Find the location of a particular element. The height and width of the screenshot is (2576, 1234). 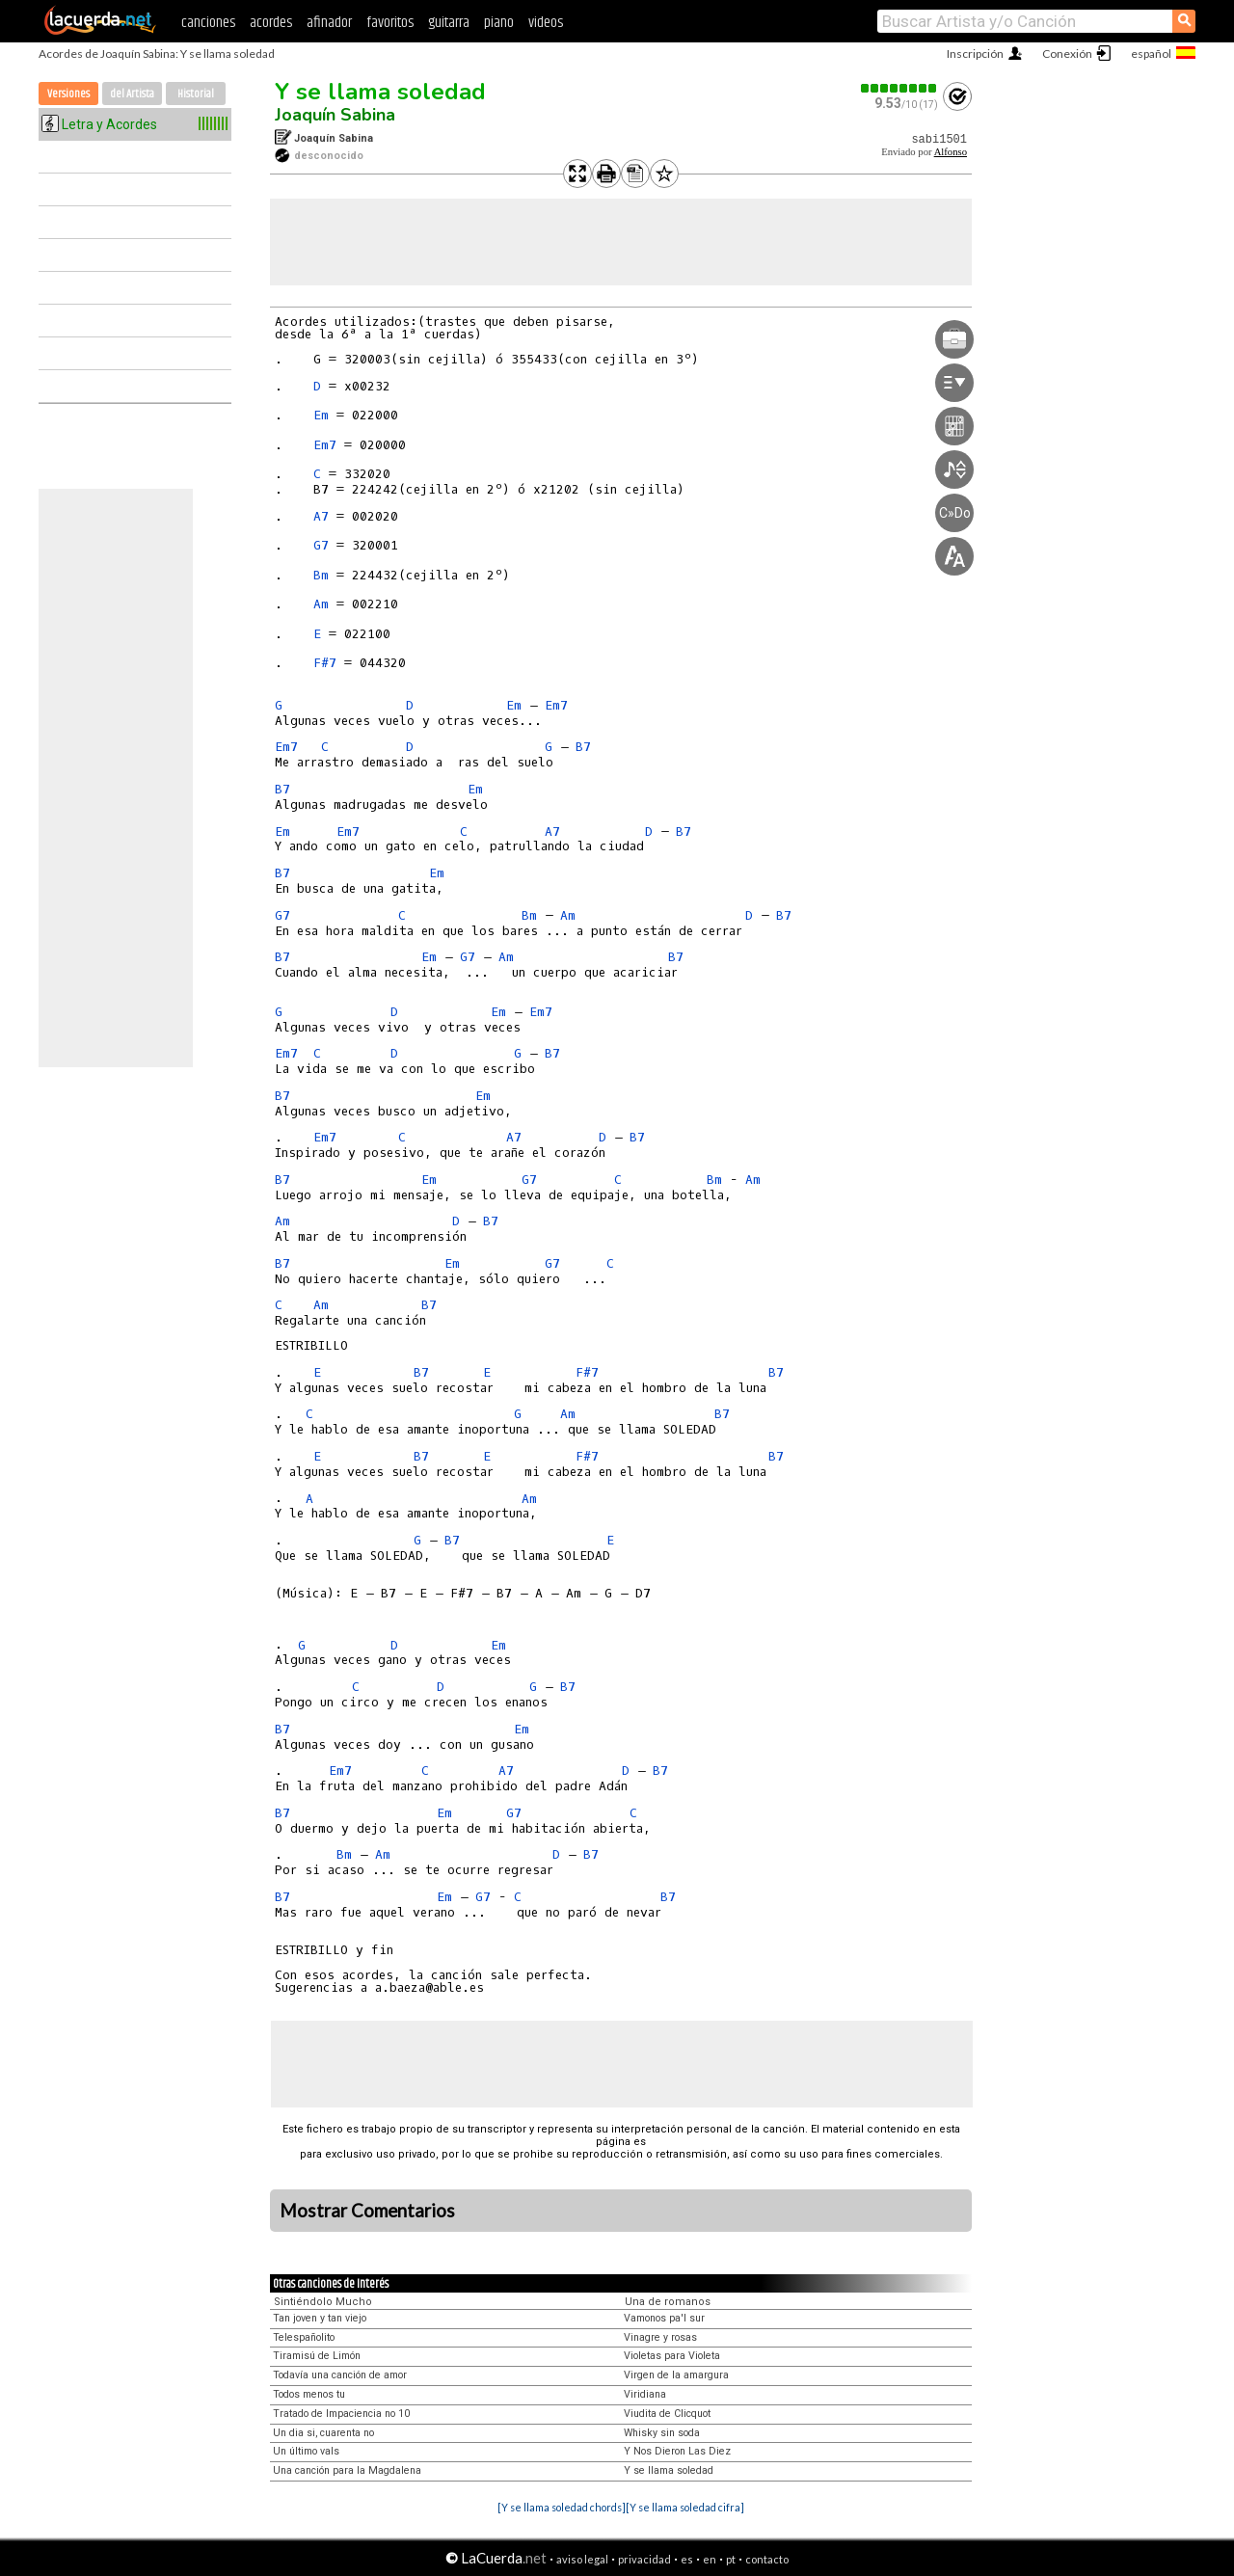

Historial is located at coordinates (195, 94).